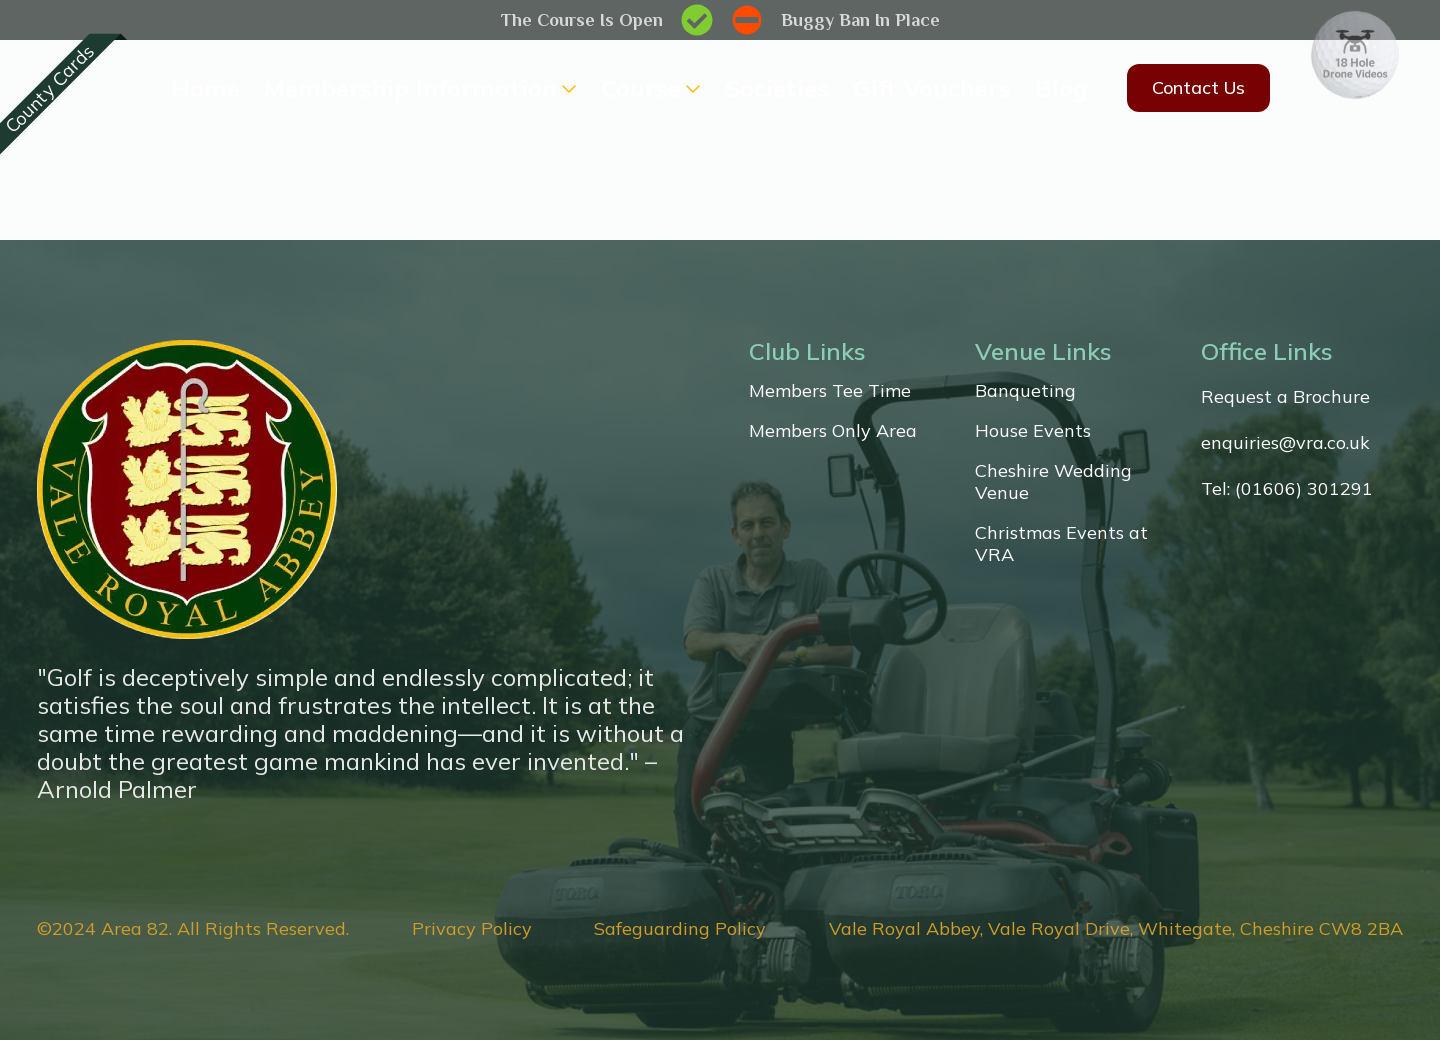 This screenshot has height=1040, width=1440. Describe the element at coordinates (833, 431) in the screenshot. I see `Members Only Area` at that location.